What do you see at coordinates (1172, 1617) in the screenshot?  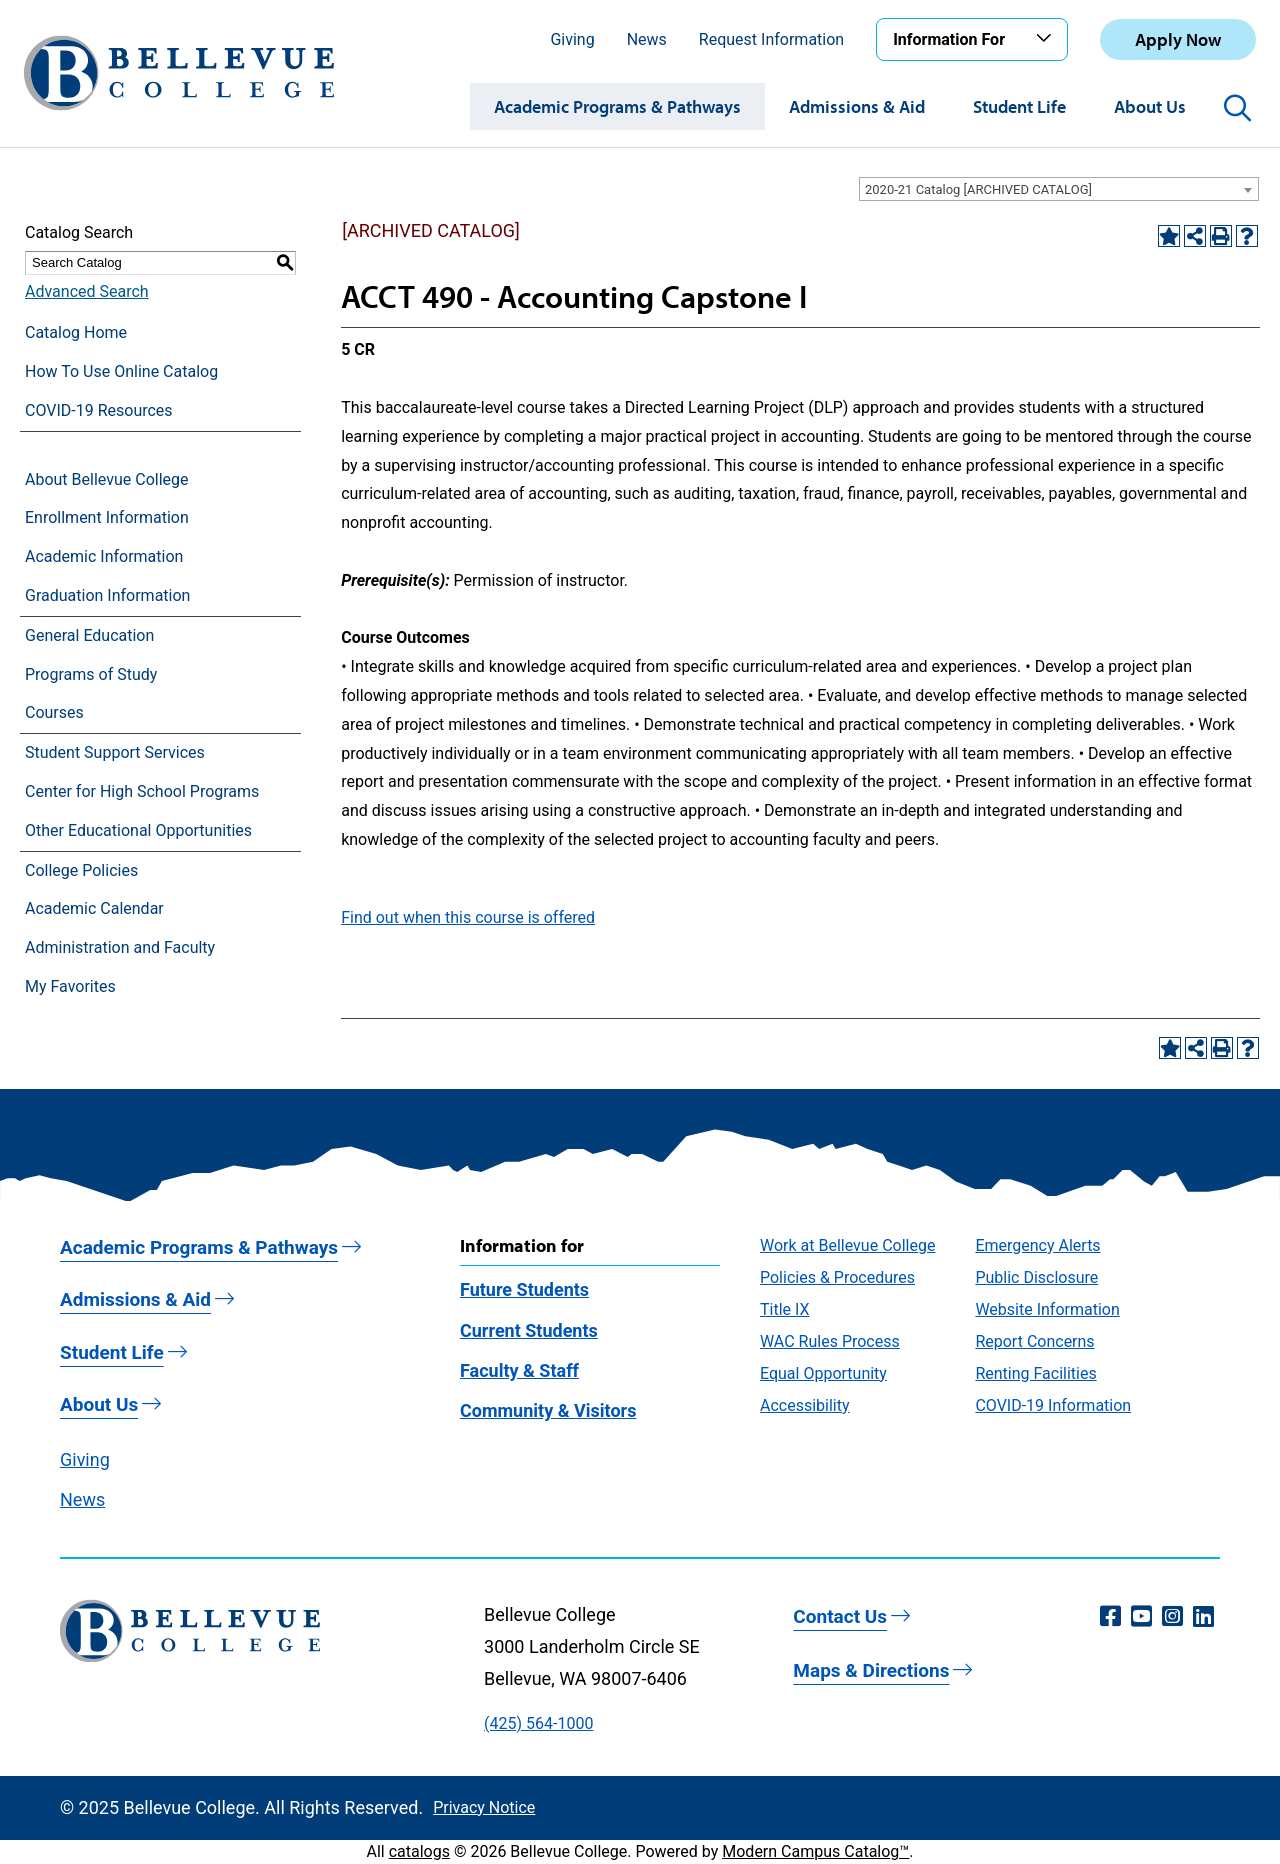 I see `[Instagram (opens in a new window)]` at bounding box center [1172, 1617].